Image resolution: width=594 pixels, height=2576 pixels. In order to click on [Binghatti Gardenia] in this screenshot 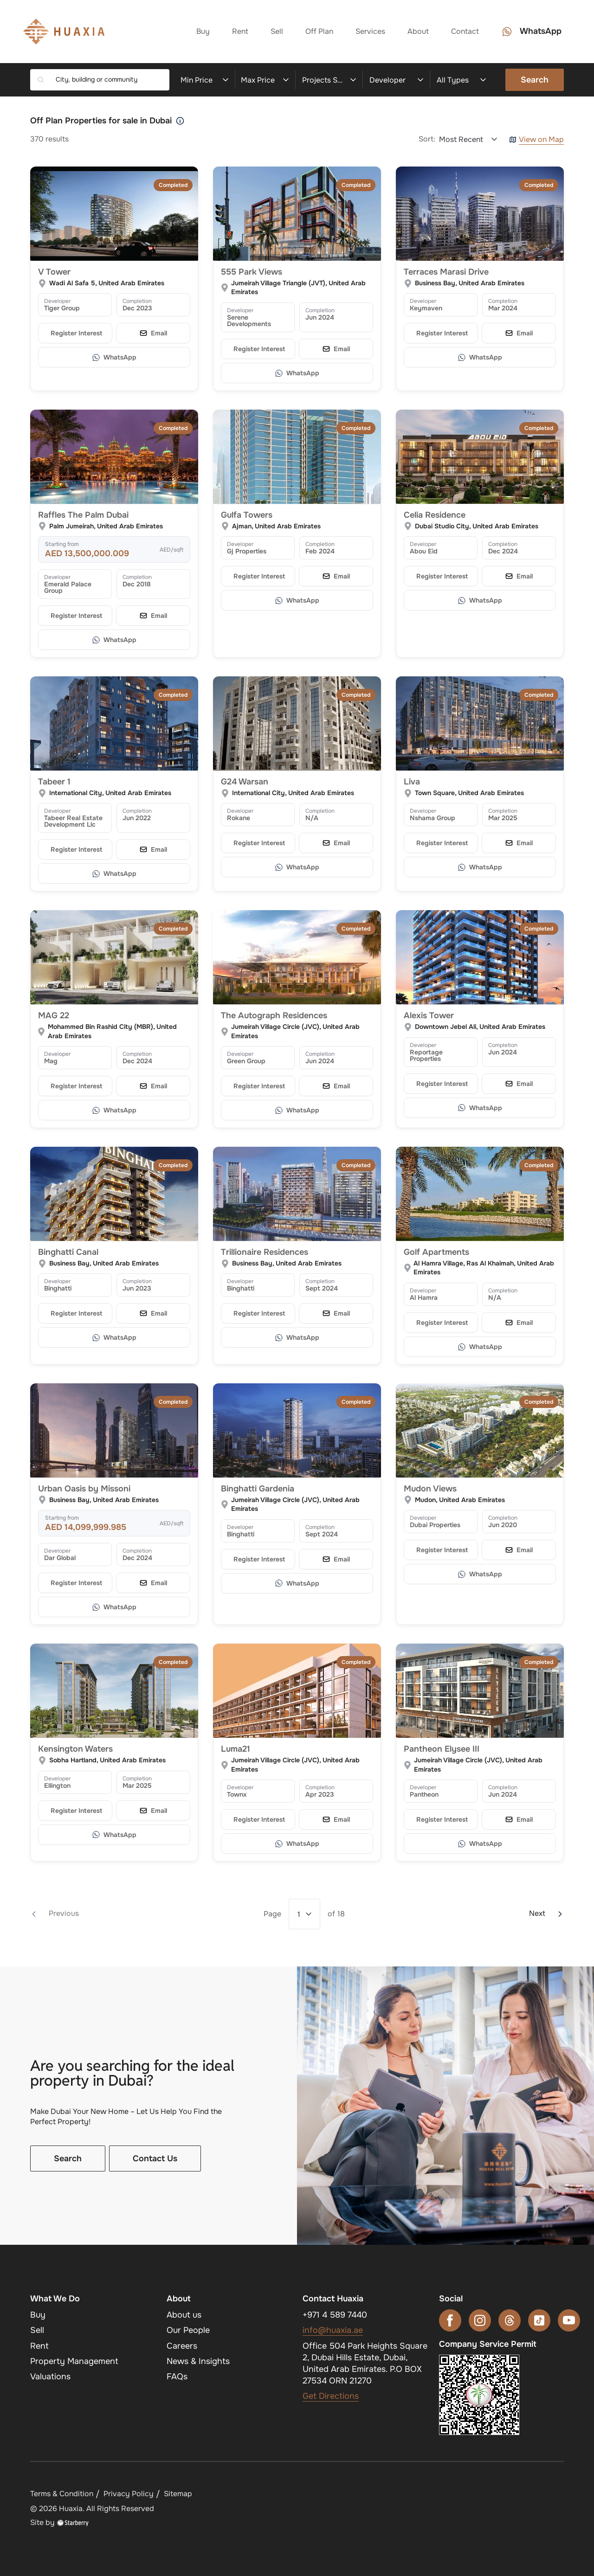, I will do `click(297, 1430)`.